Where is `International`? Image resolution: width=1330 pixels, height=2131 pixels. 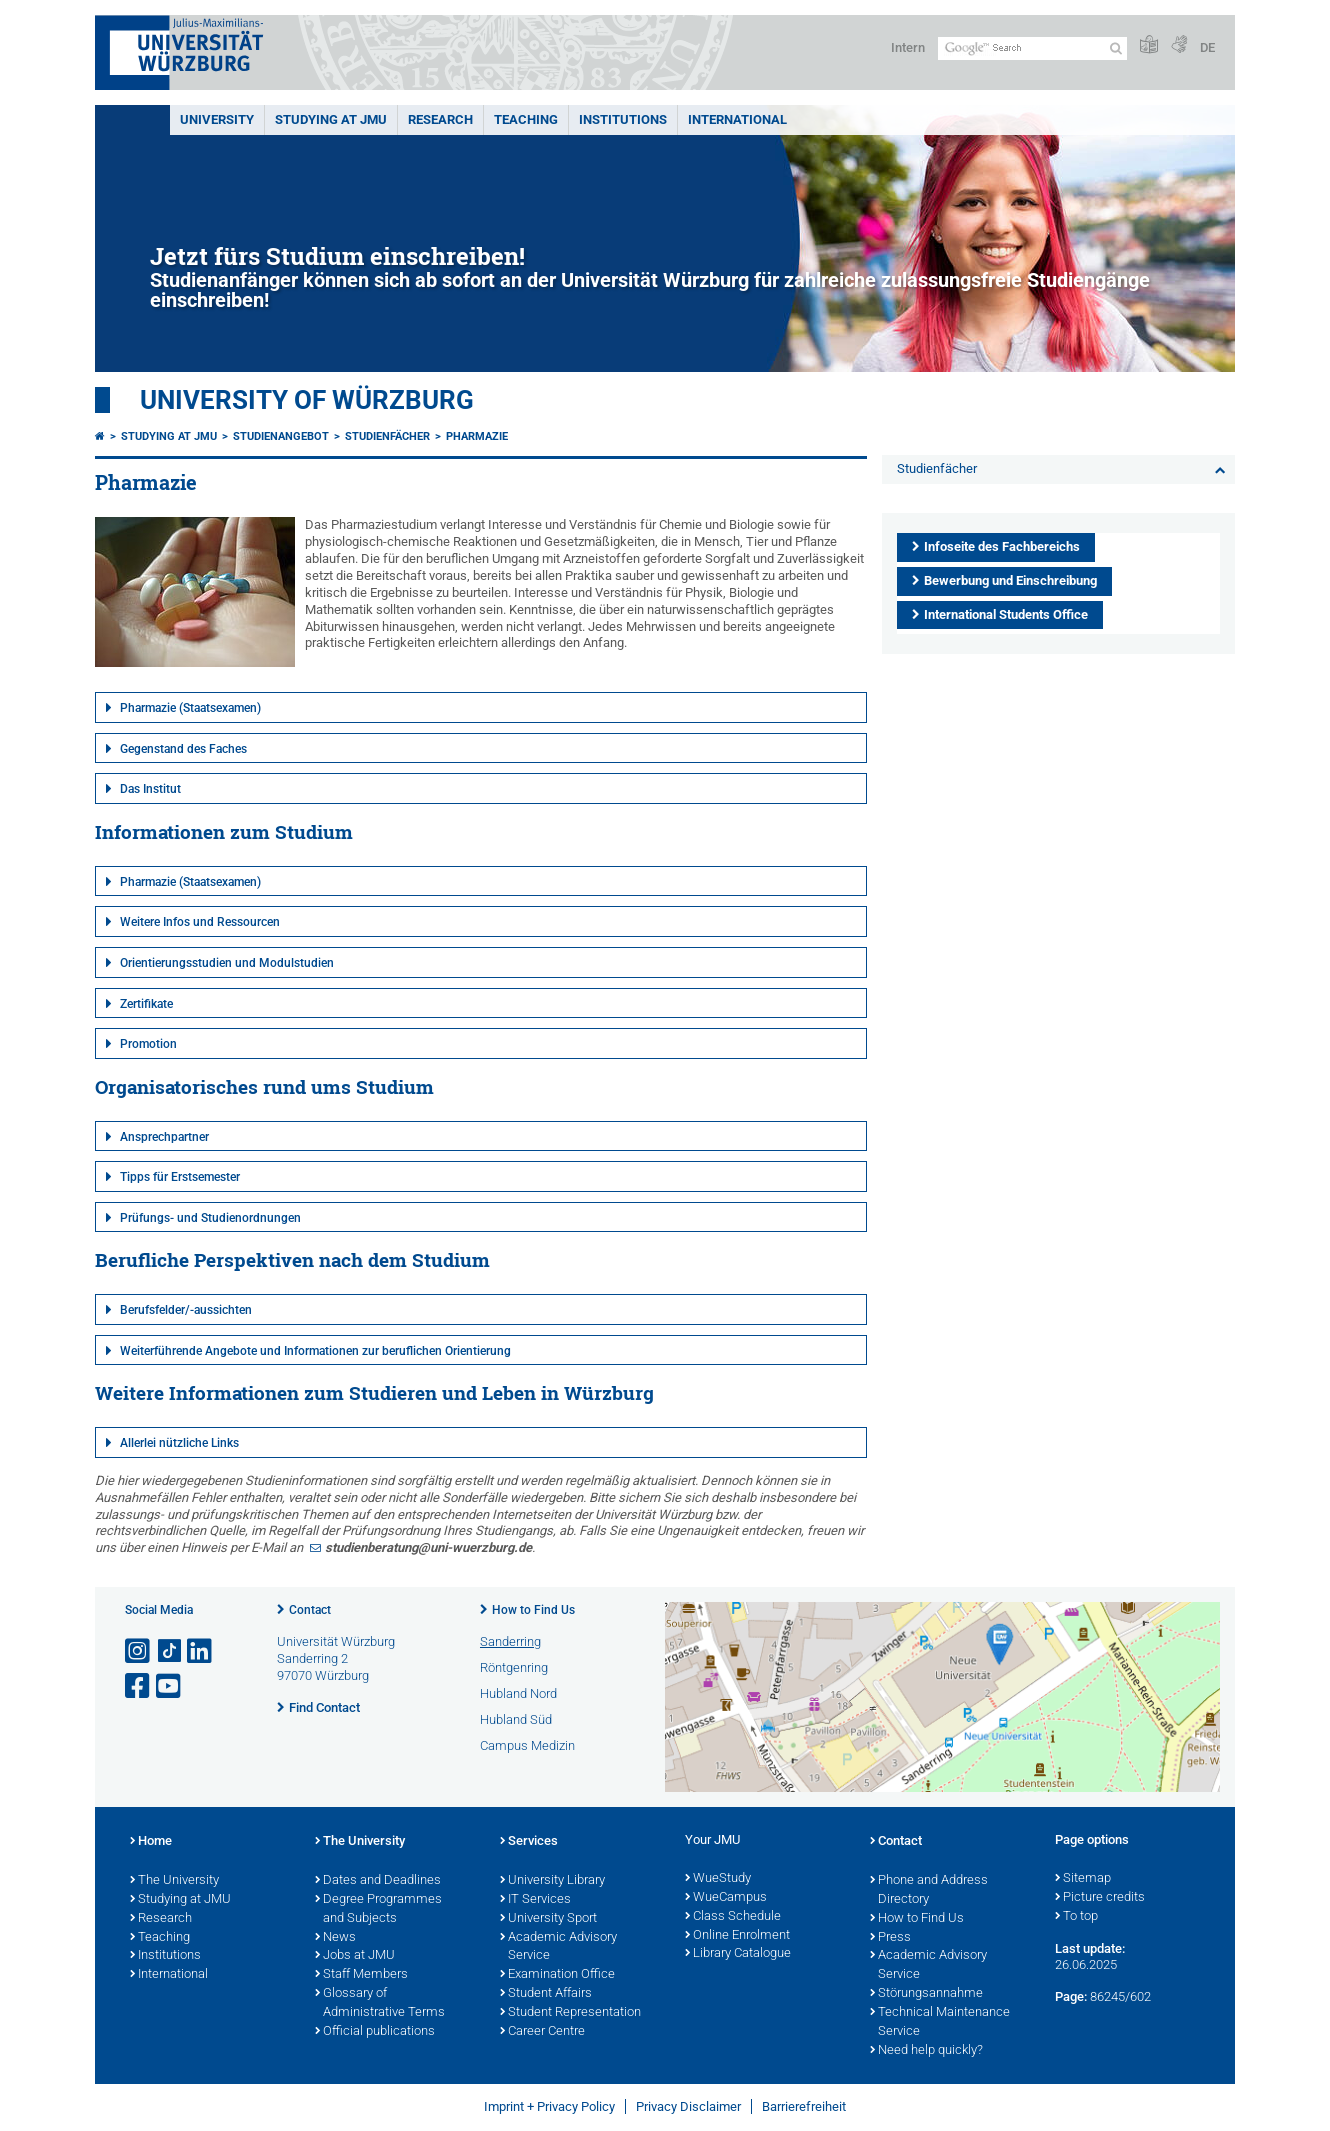 International is located at coordinates (737, 119).